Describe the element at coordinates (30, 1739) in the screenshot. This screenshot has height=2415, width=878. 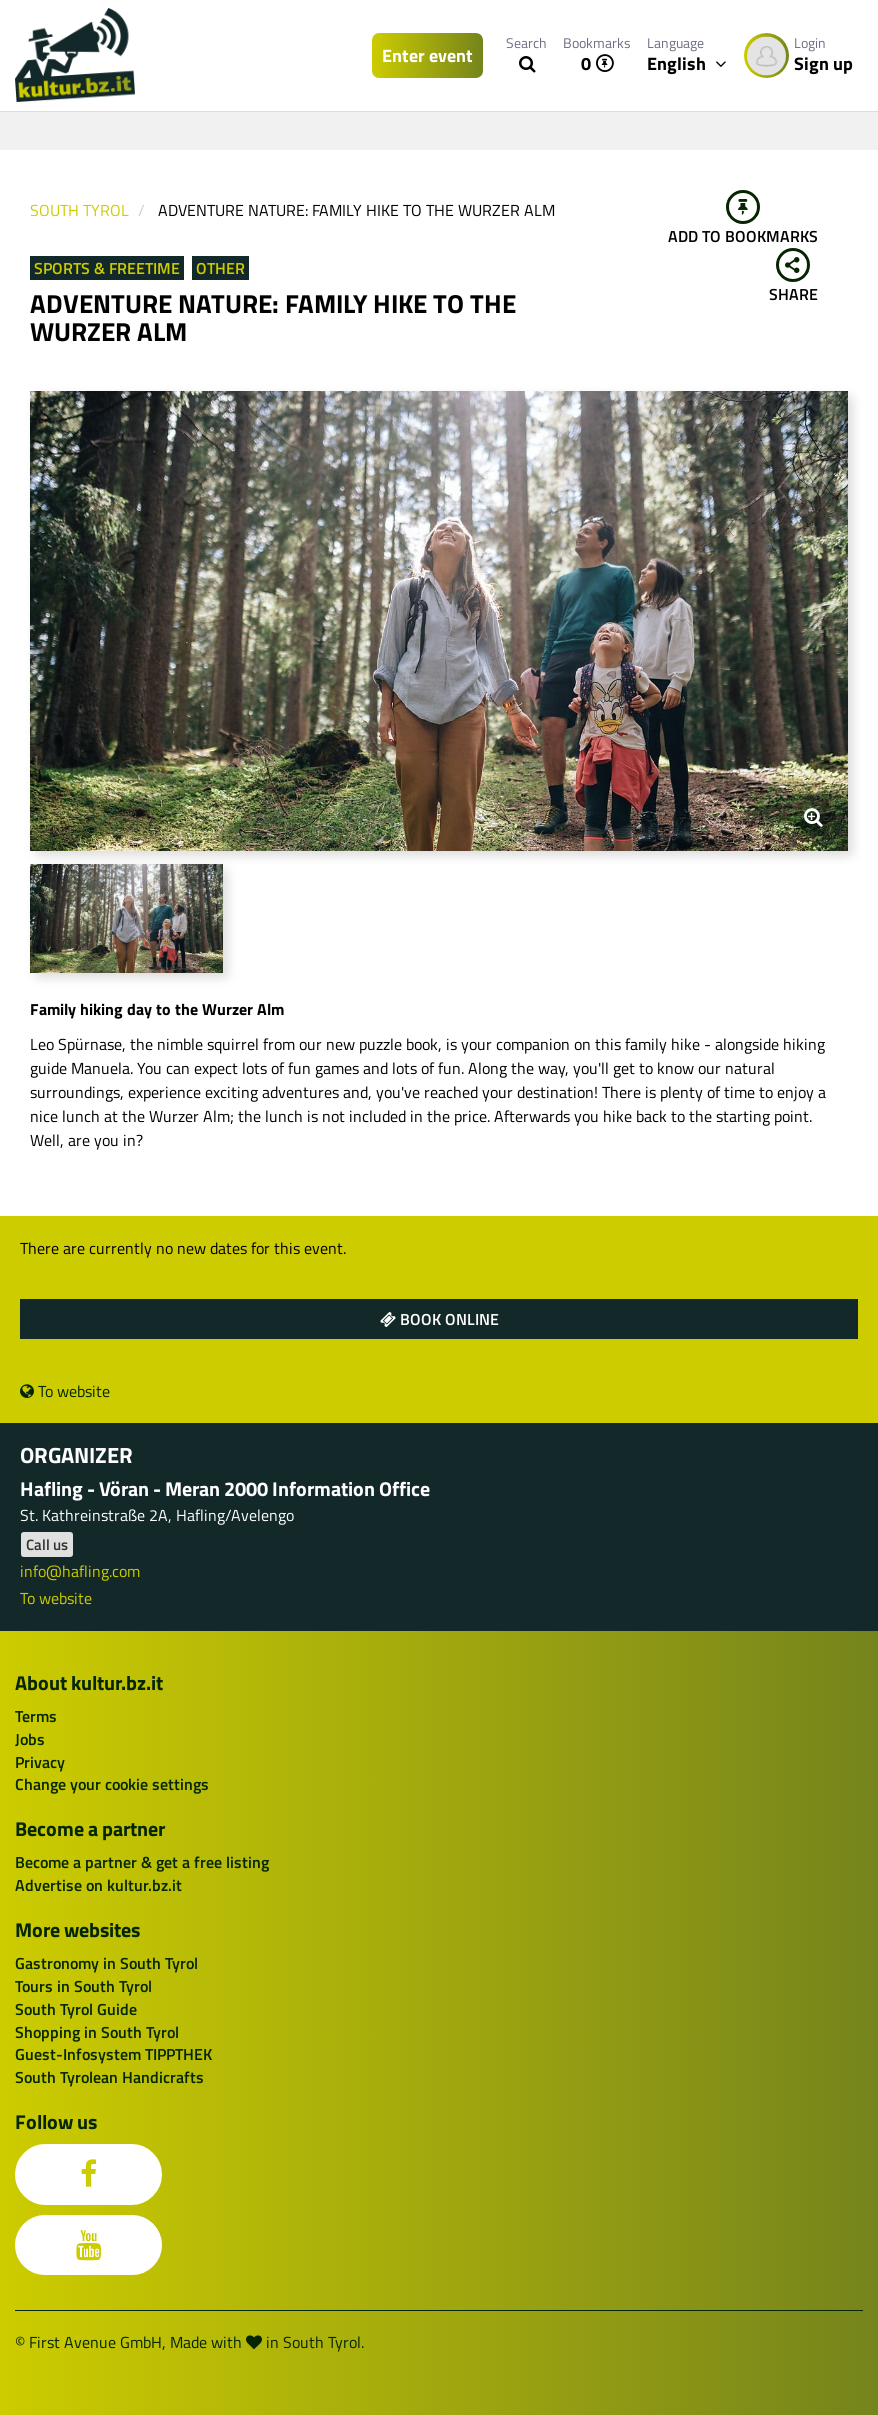
I see `Jobs` at that location.